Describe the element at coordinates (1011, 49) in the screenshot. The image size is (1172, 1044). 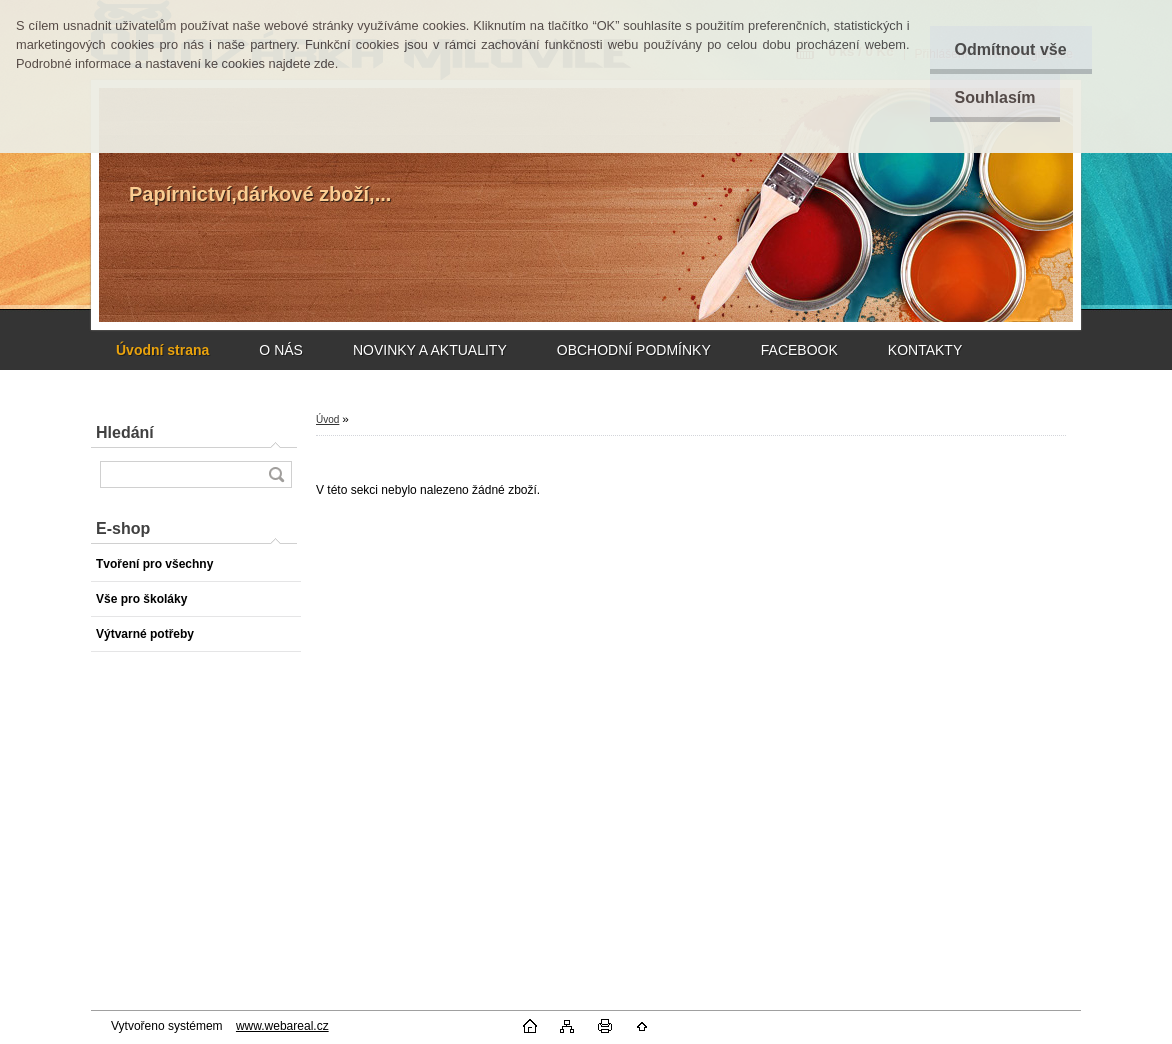
I see `Odmítnout vše` at that location.